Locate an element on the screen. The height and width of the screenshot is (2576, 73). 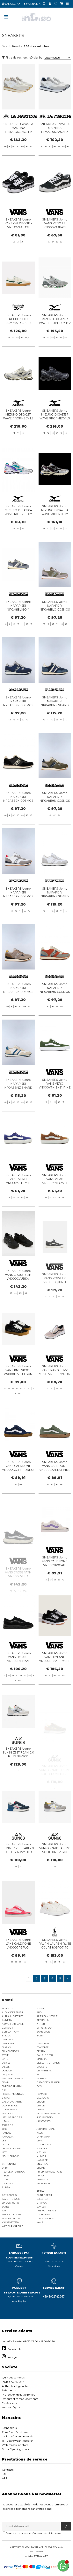
PINKO is located at coordinates (40, 2175).